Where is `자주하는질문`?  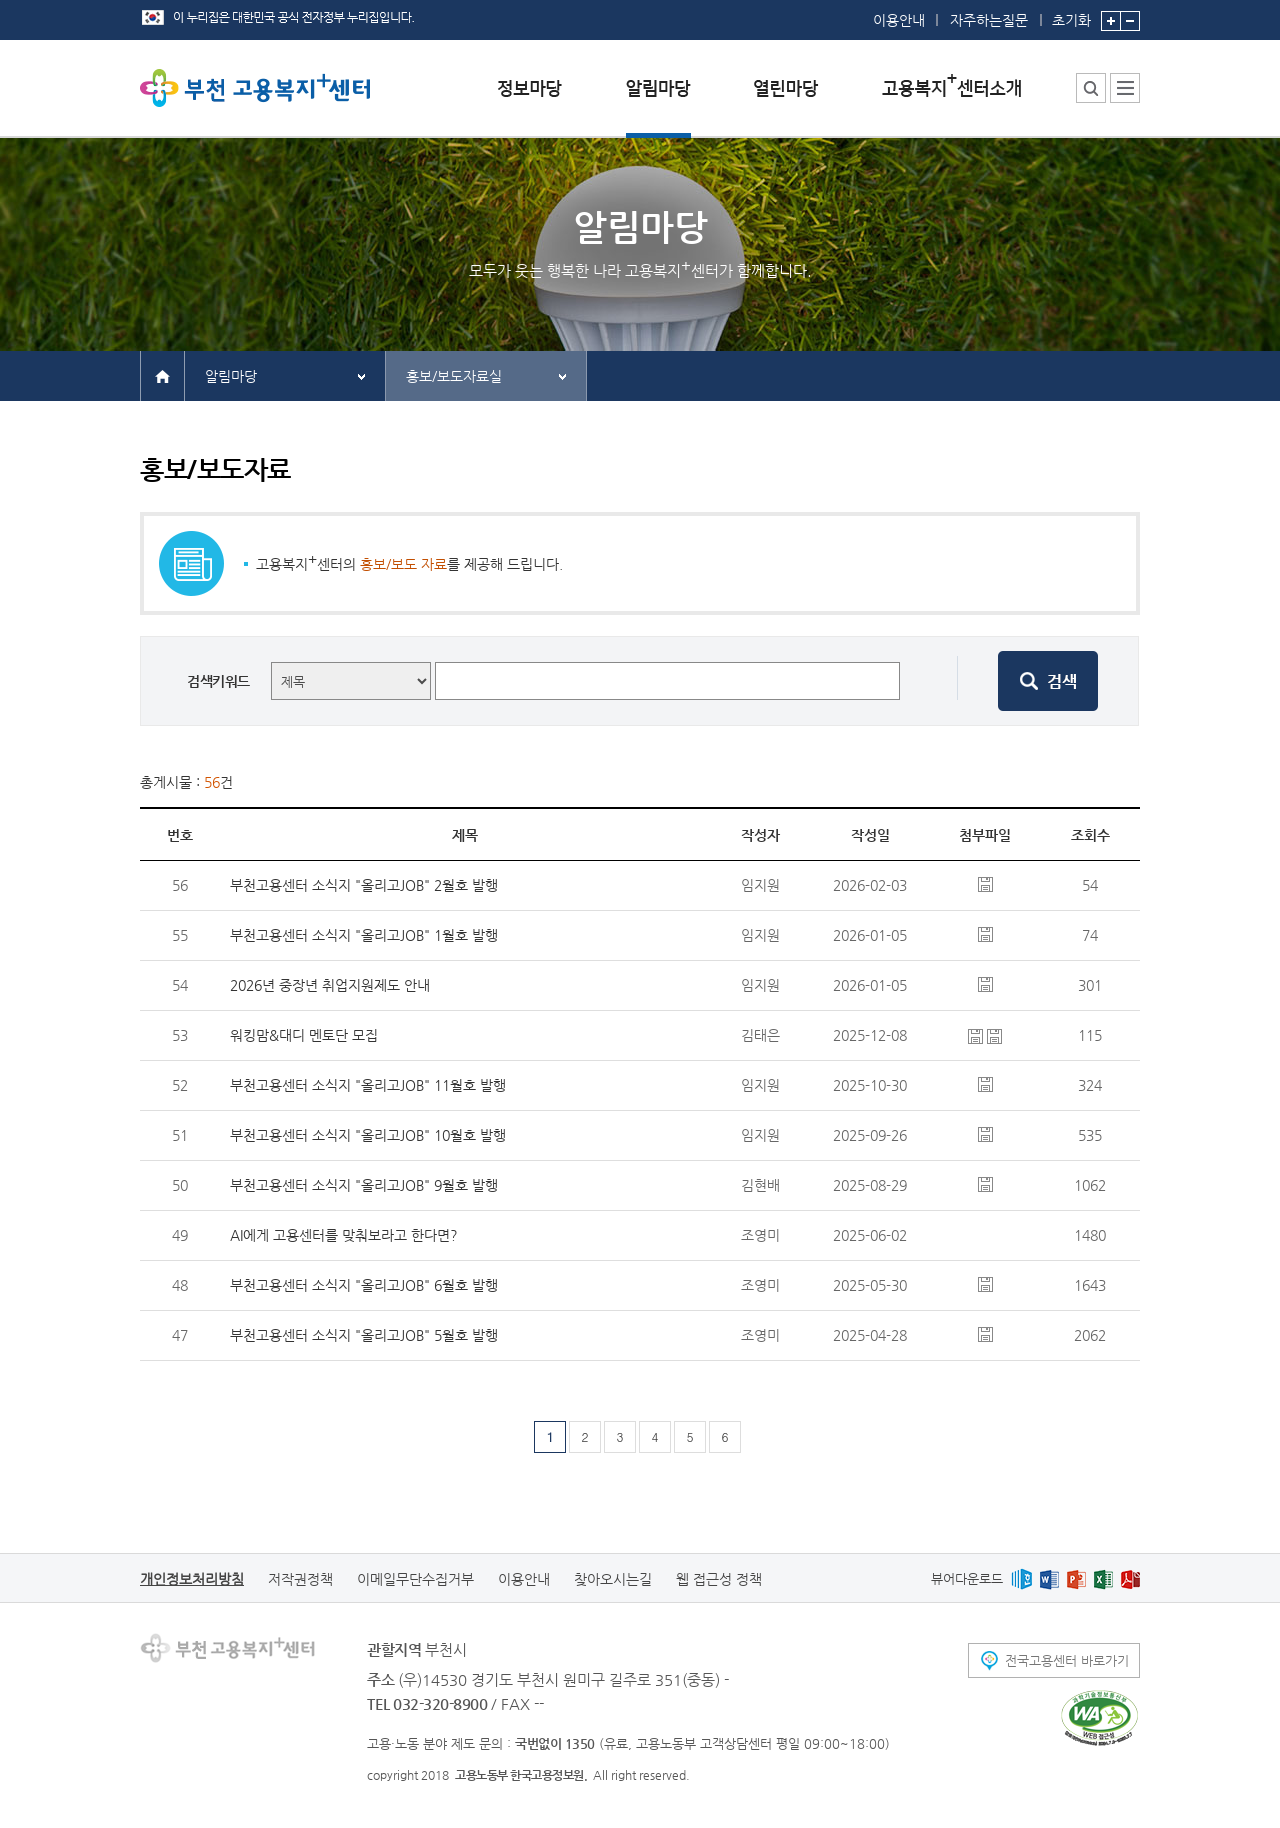
자주하는질문 is located at coordinates (989, 20).